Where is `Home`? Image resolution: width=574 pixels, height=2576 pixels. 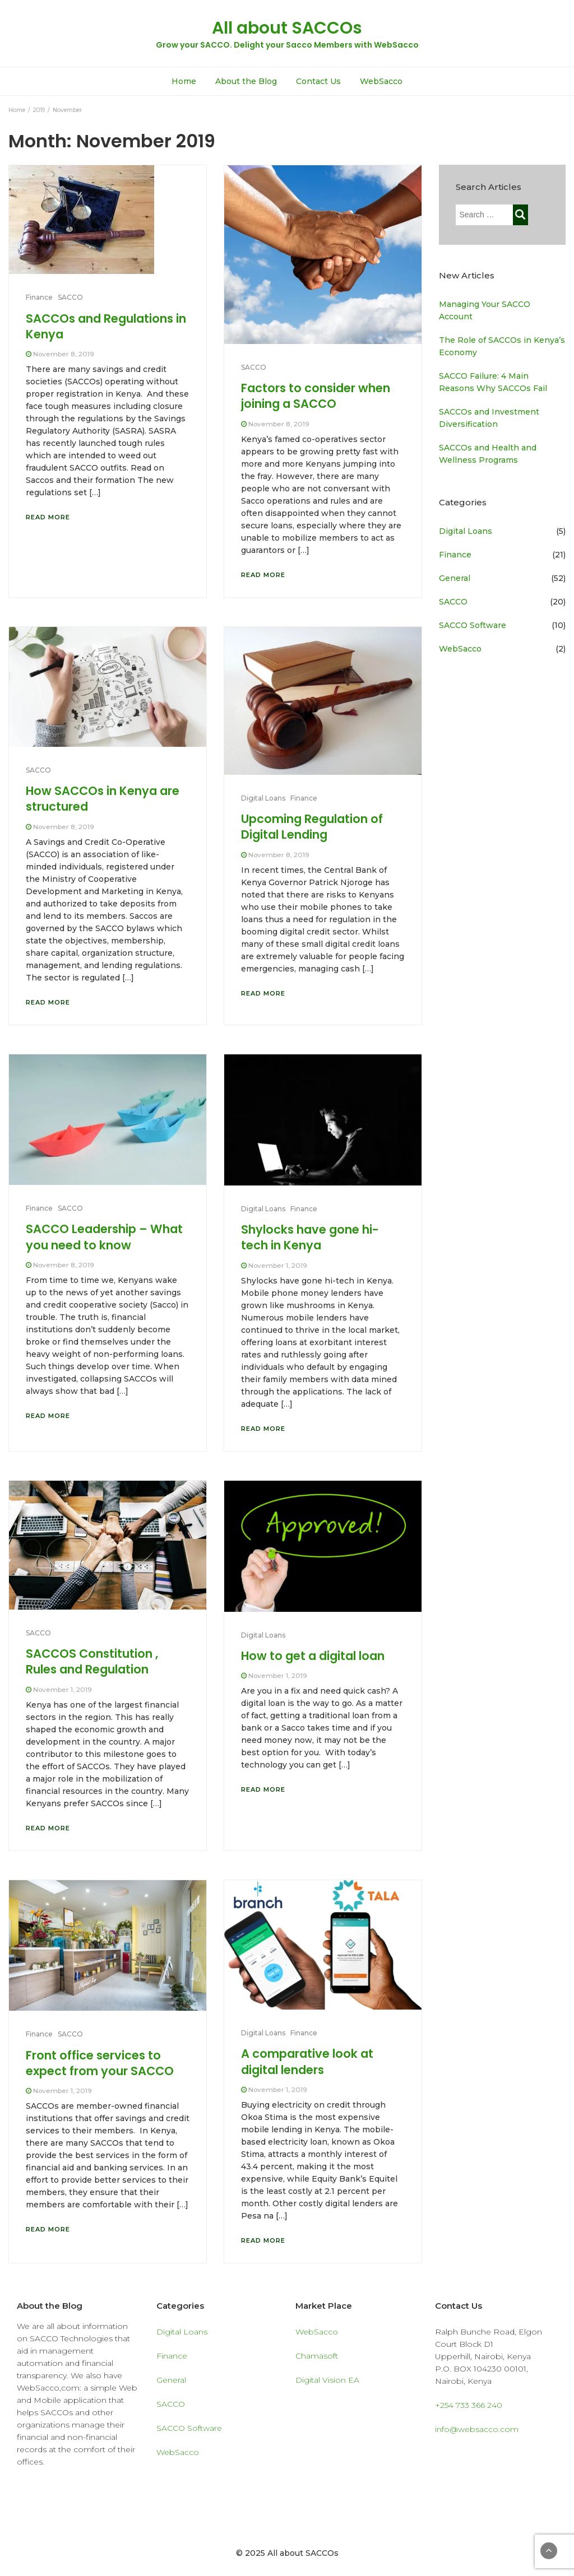
Home is located at coordinates (184, 81).